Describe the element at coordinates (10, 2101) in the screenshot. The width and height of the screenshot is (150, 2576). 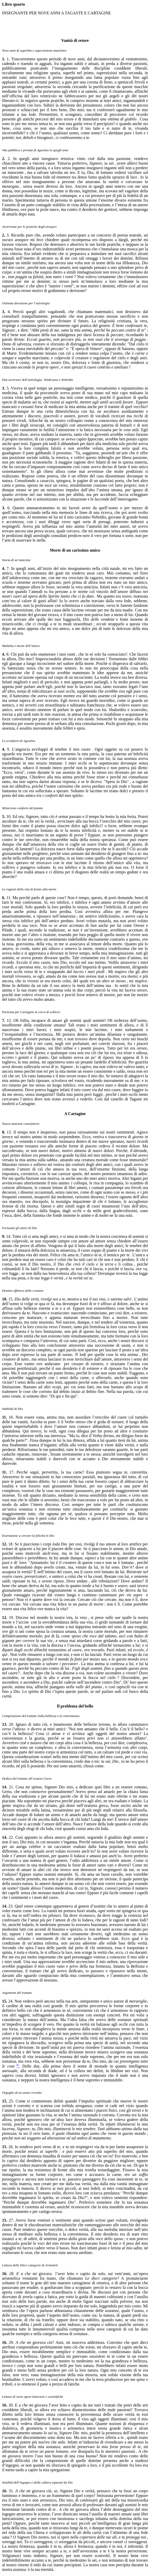
I see `25.` at that location.